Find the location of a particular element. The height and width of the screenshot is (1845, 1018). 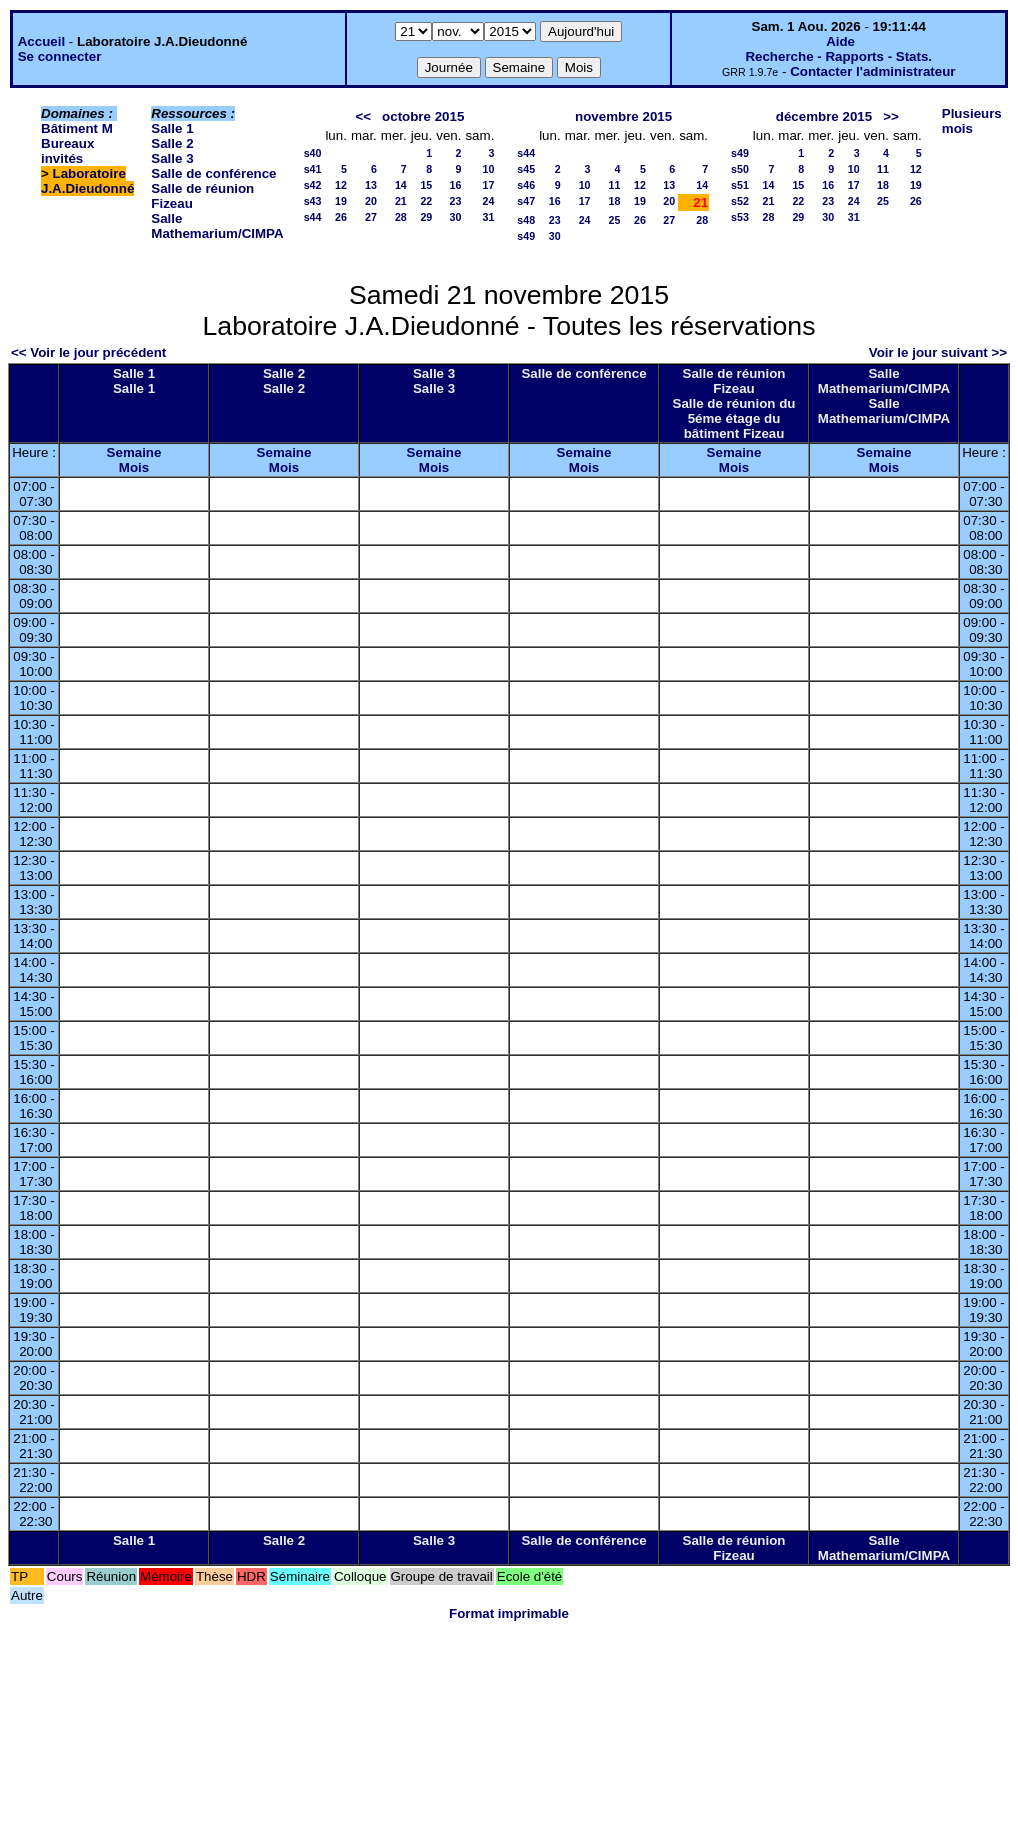

27 is located at coordinates (371, 217).